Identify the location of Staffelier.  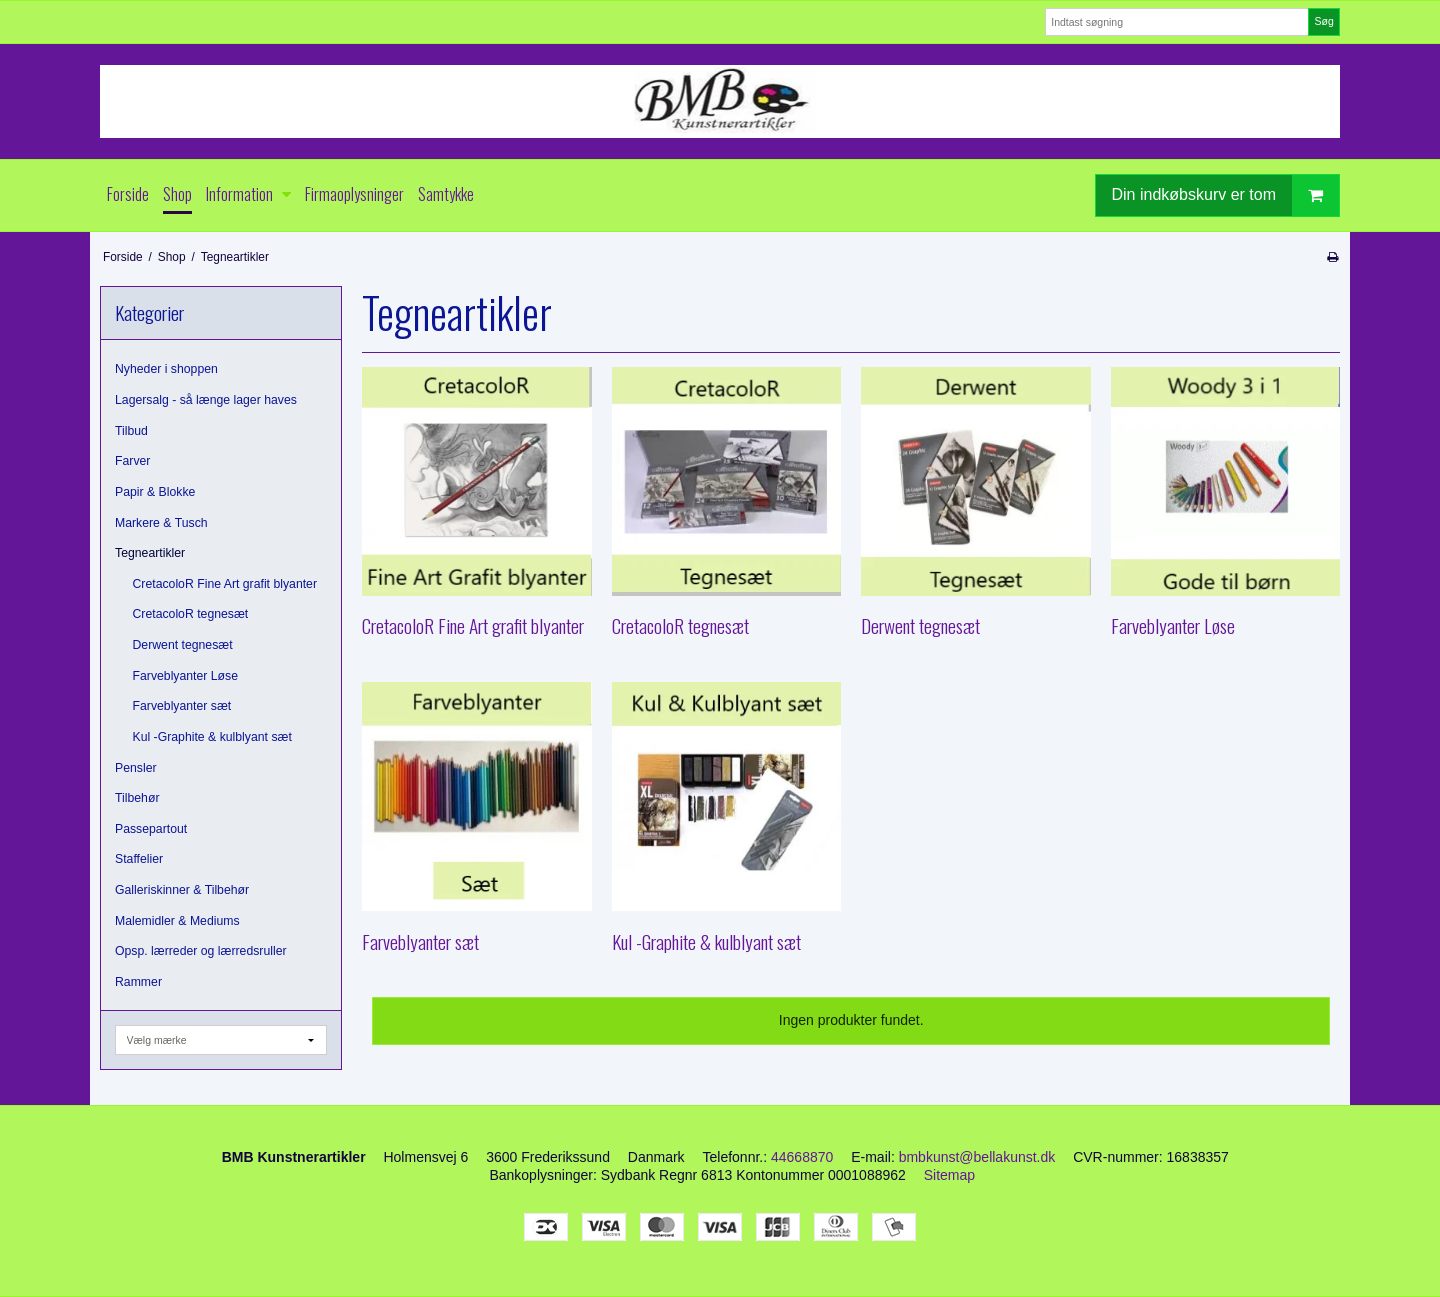
(139, 859).